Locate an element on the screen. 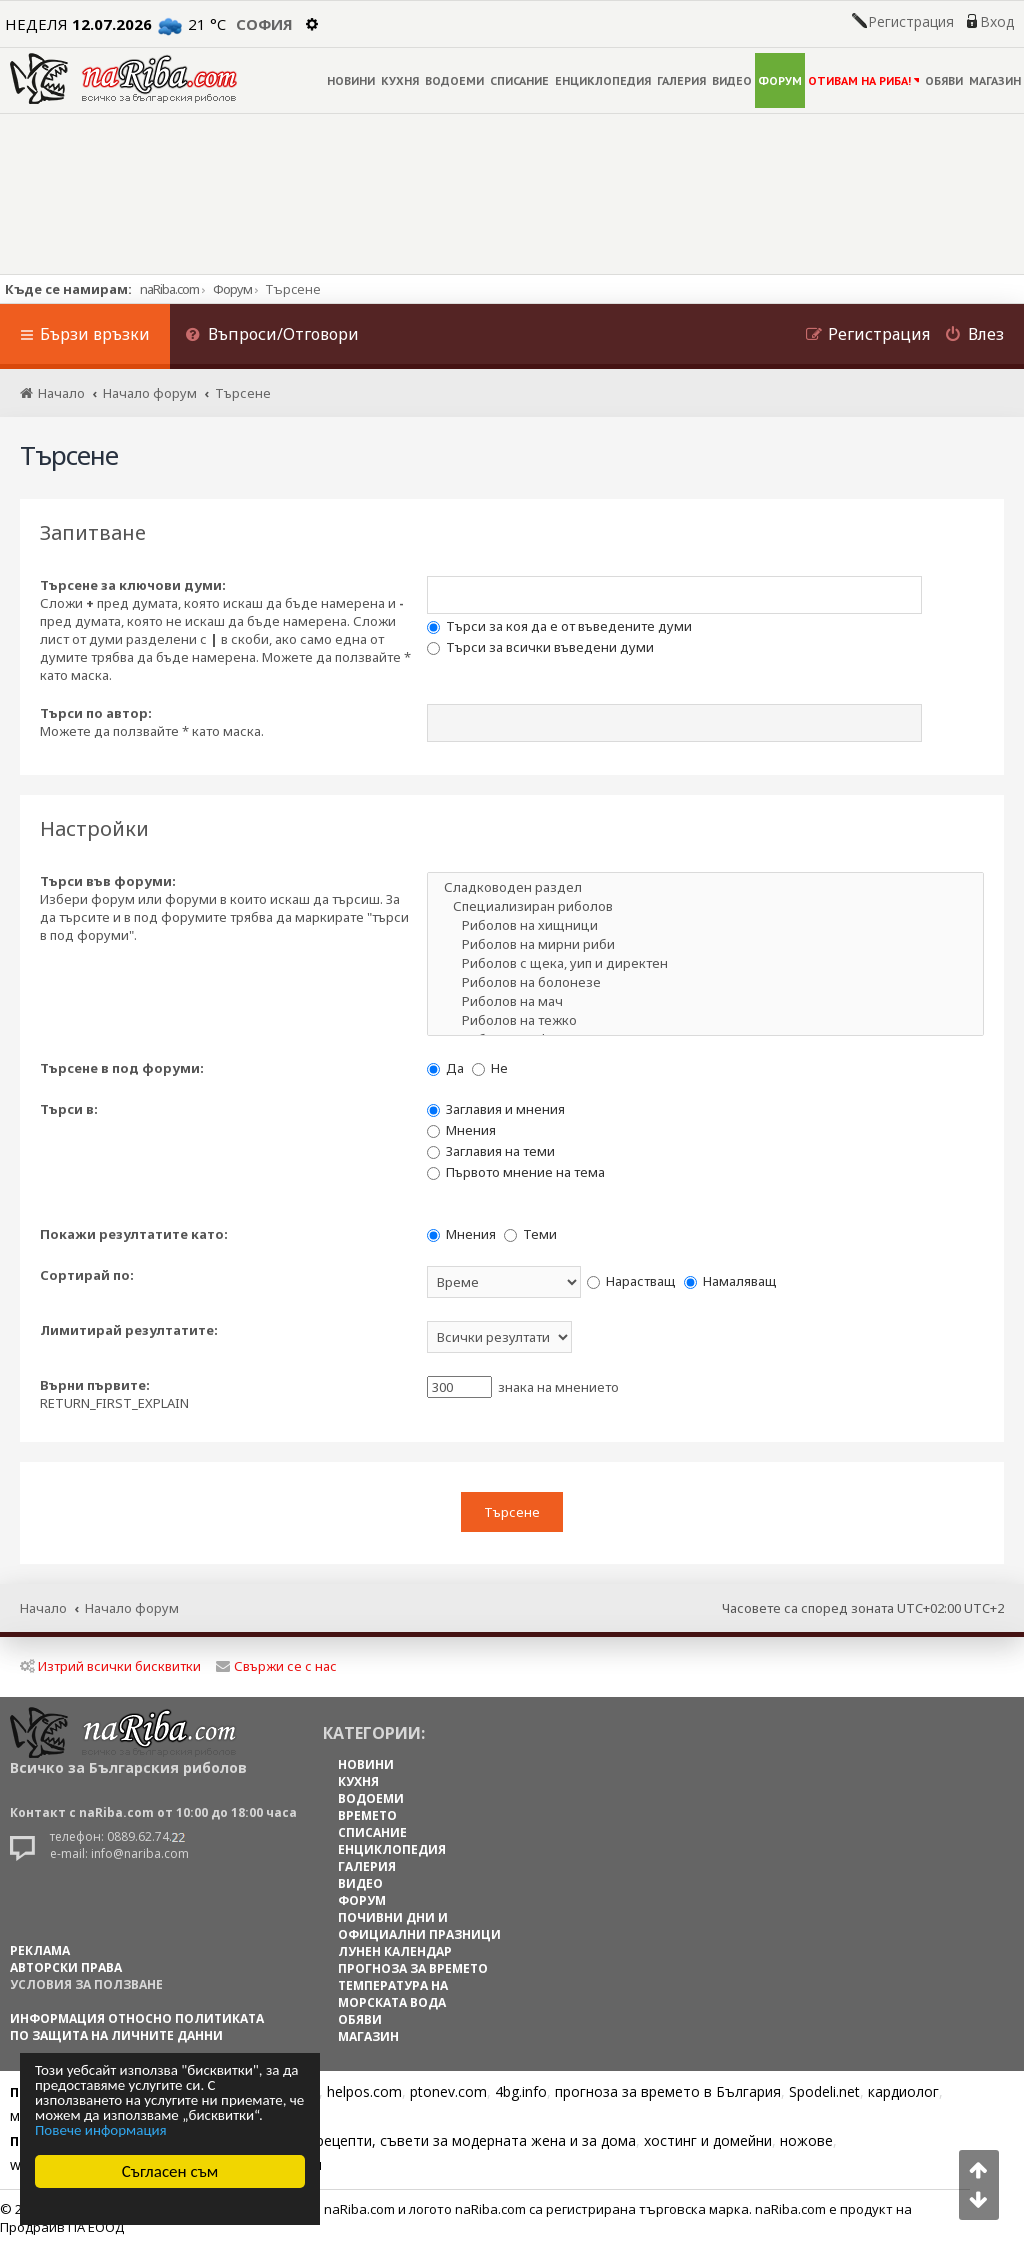 This screenshot has height=2245, width=1024. ножове is located at coordinates (806, 2139).